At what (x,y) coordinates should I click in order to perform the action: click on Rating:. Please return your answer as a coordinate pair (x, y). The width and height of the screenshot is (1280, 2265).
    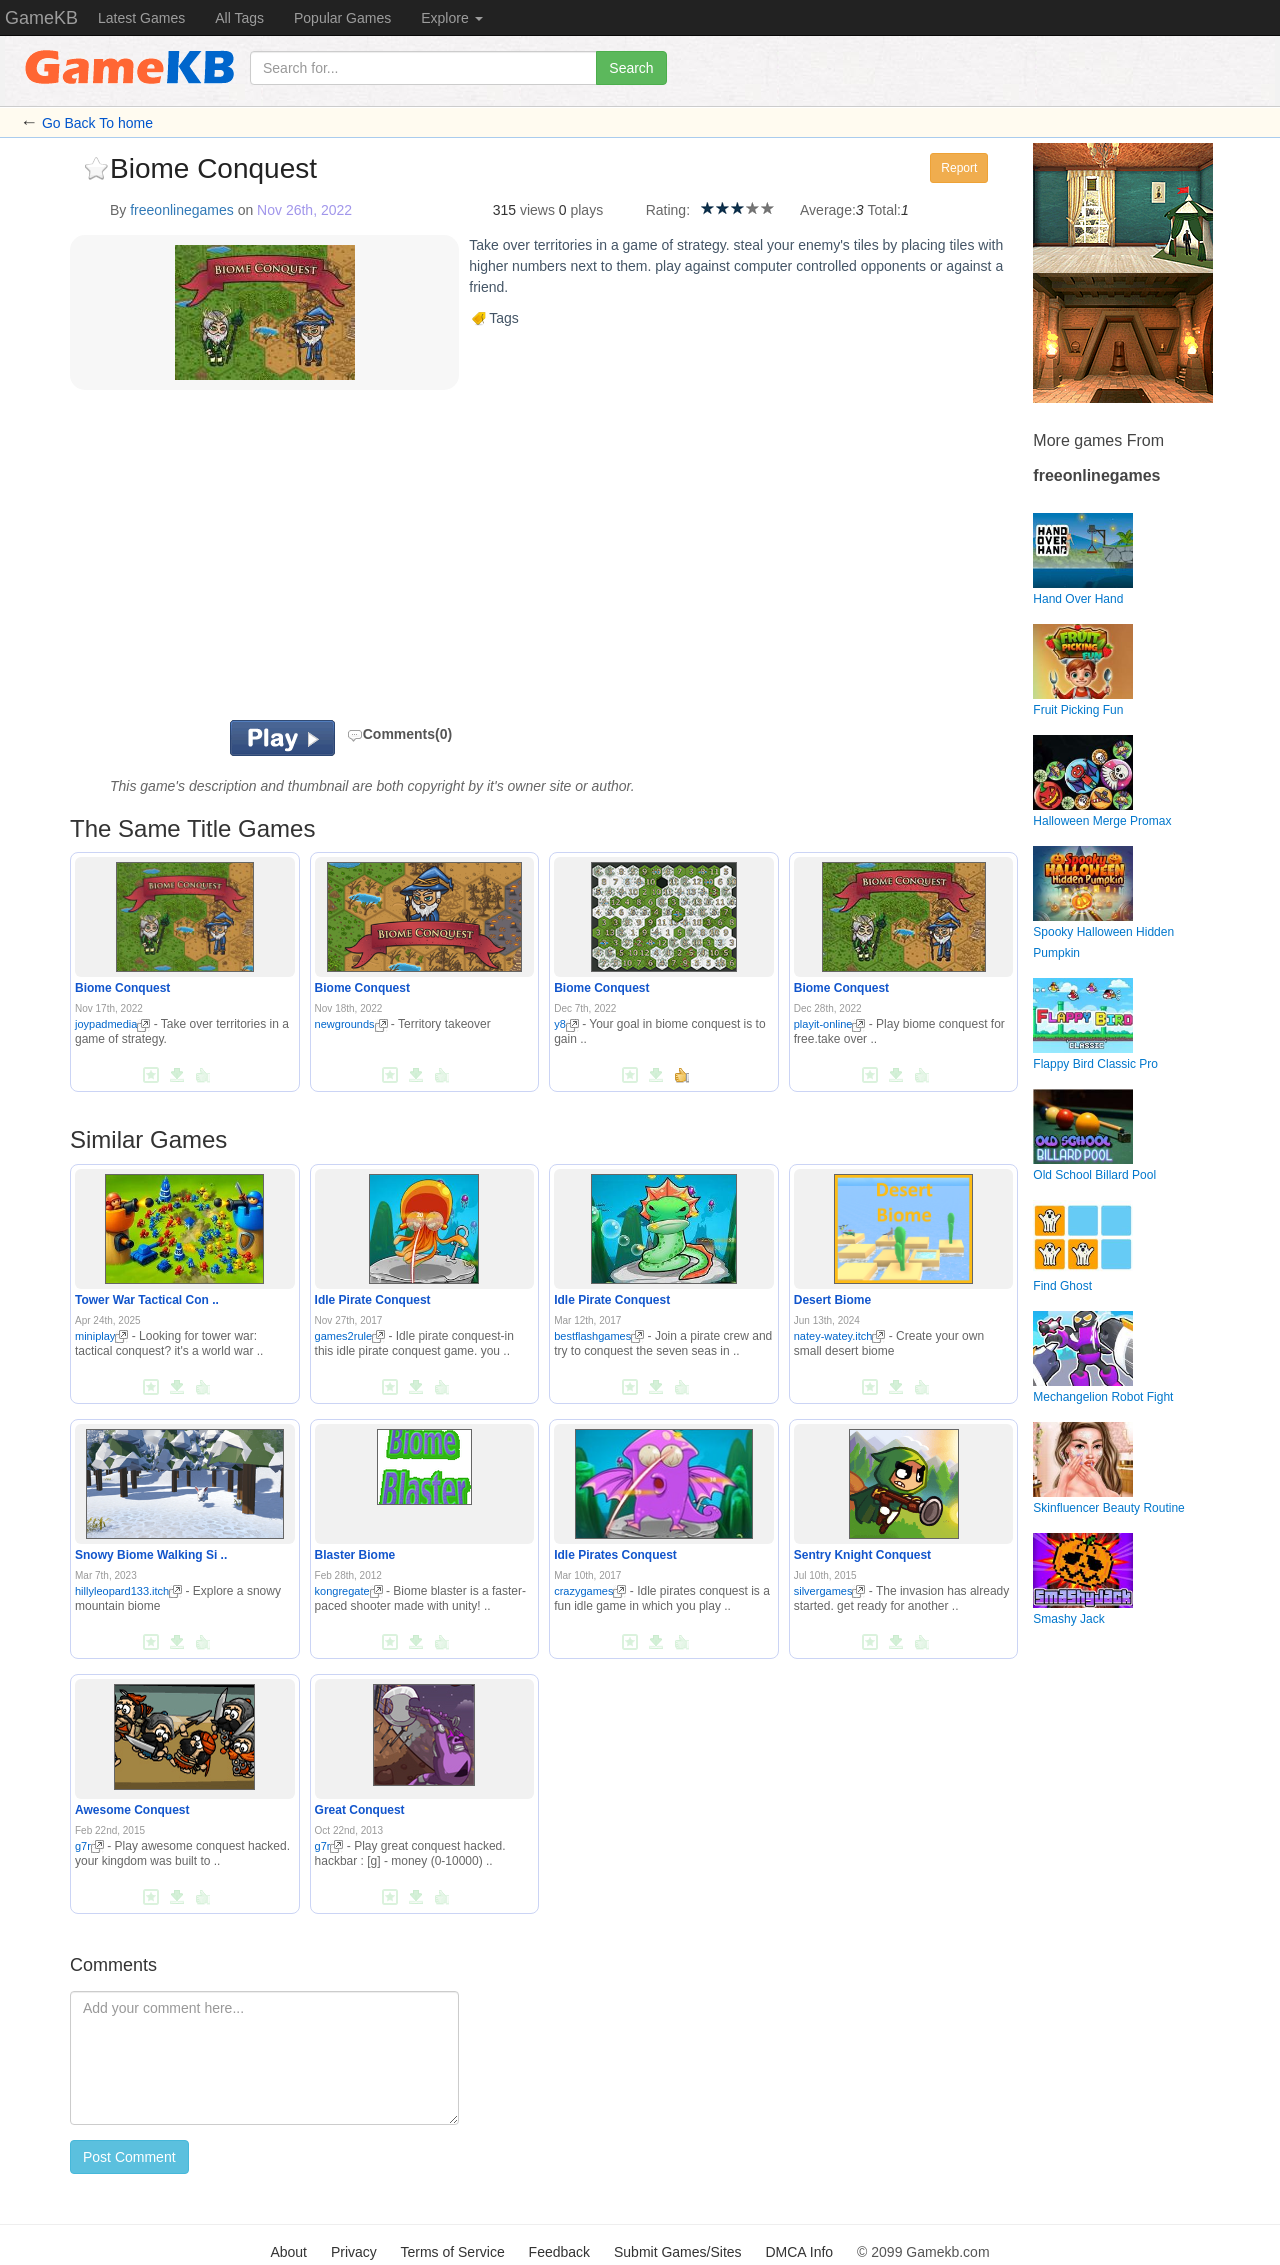
    Looking at the image, I should click on (668, 210).